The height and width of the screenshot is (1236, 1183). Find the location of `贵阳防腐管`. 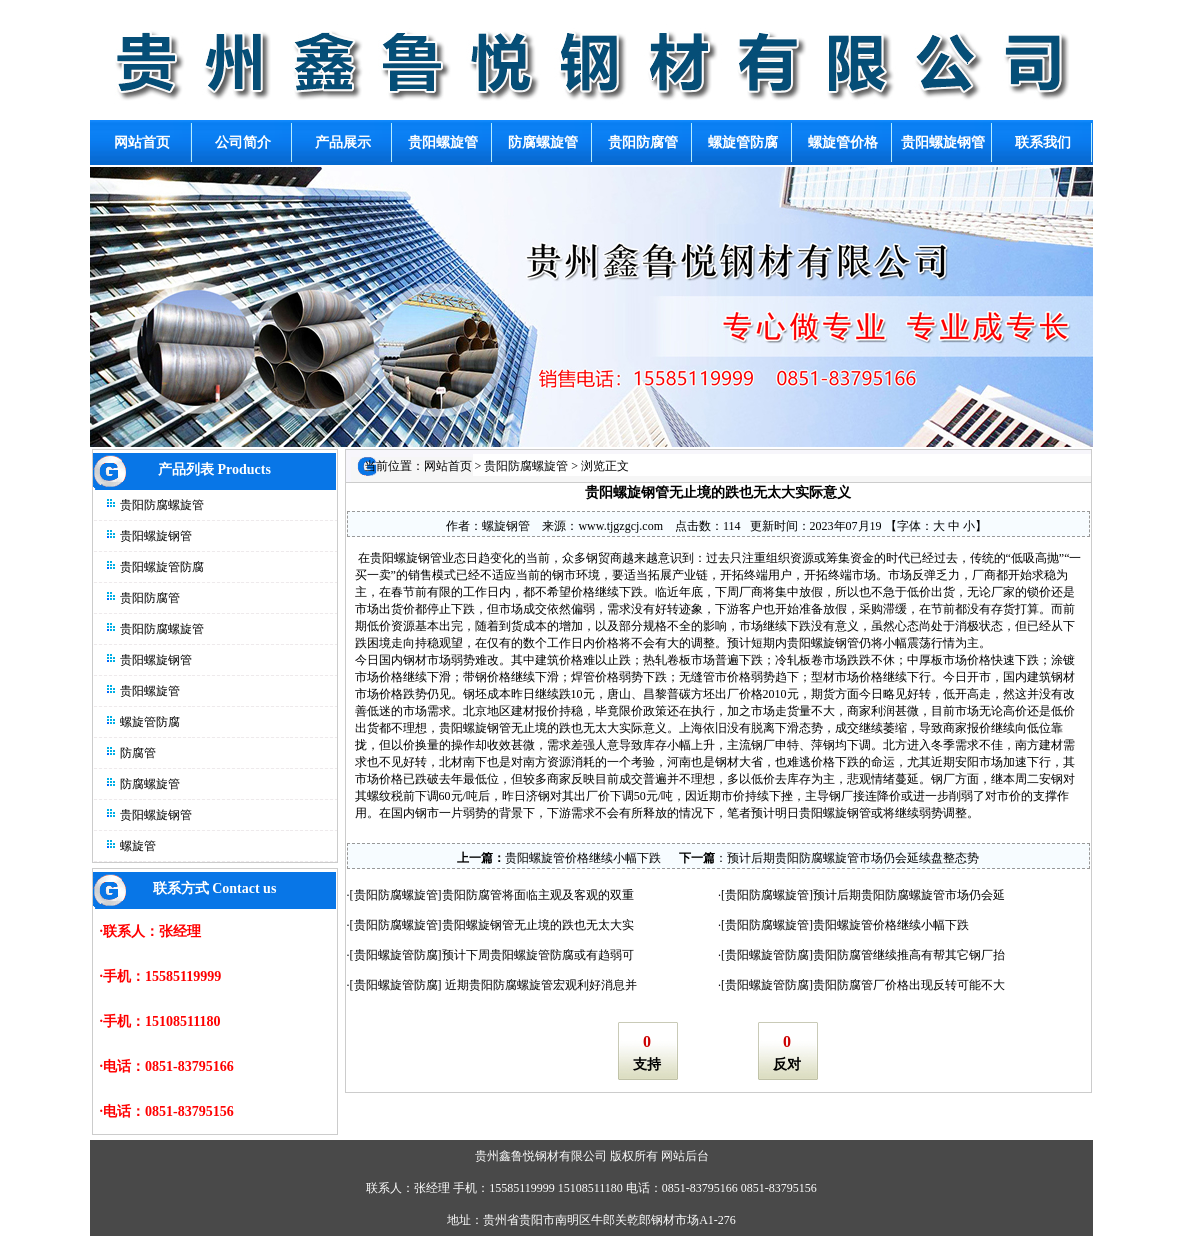

贵阳防腐管 is located at coordinates (150, 598).